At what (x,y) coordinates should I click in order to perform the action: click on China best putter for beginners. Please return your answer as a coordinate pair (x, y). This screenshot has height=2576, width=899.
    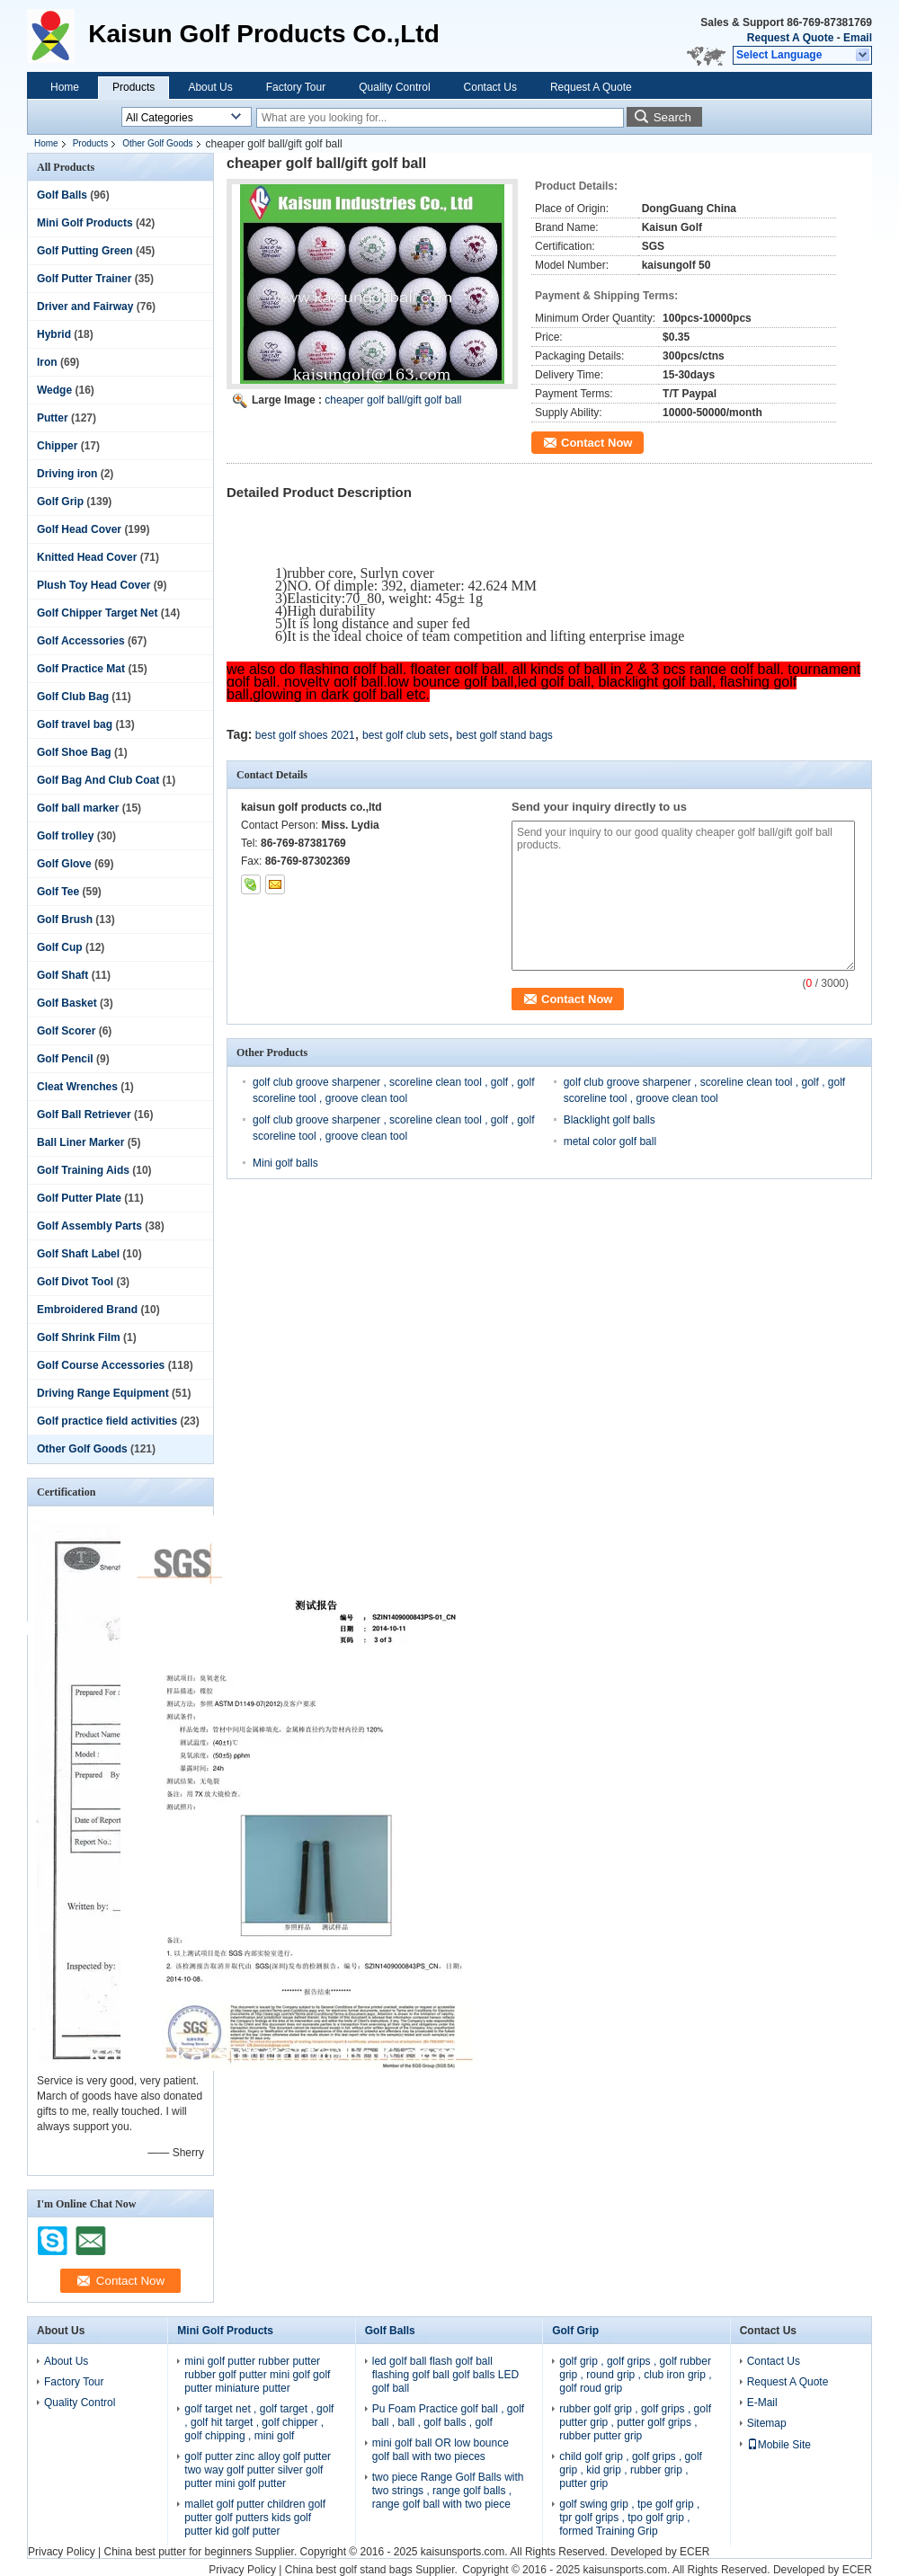
    Looking at the image, I should click on (177, 2551).